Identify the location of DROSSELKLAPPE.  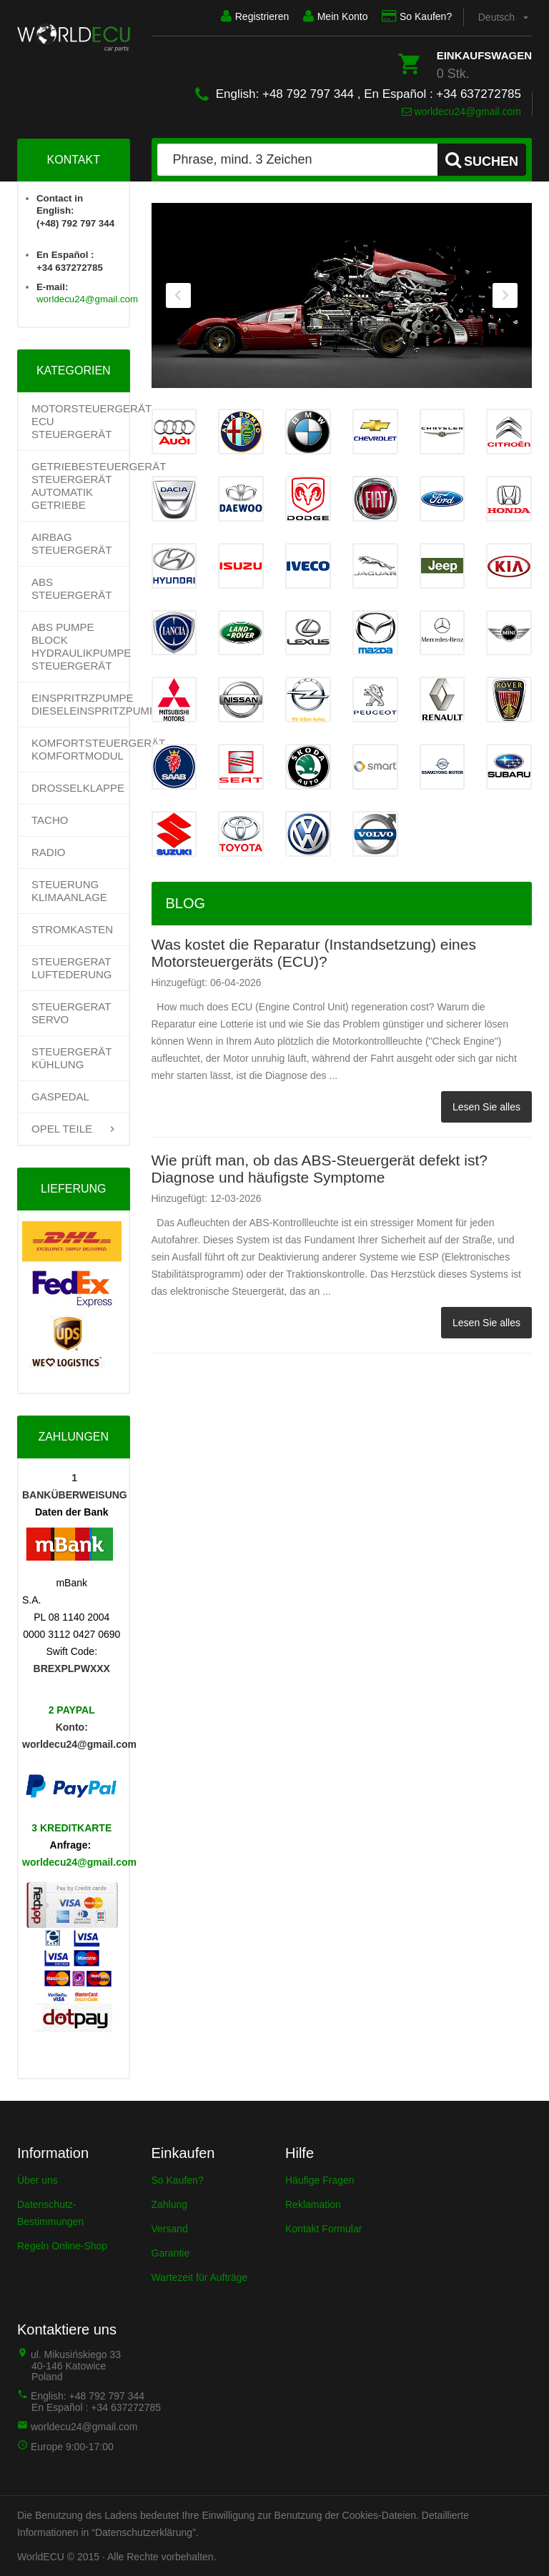
(77, 788).